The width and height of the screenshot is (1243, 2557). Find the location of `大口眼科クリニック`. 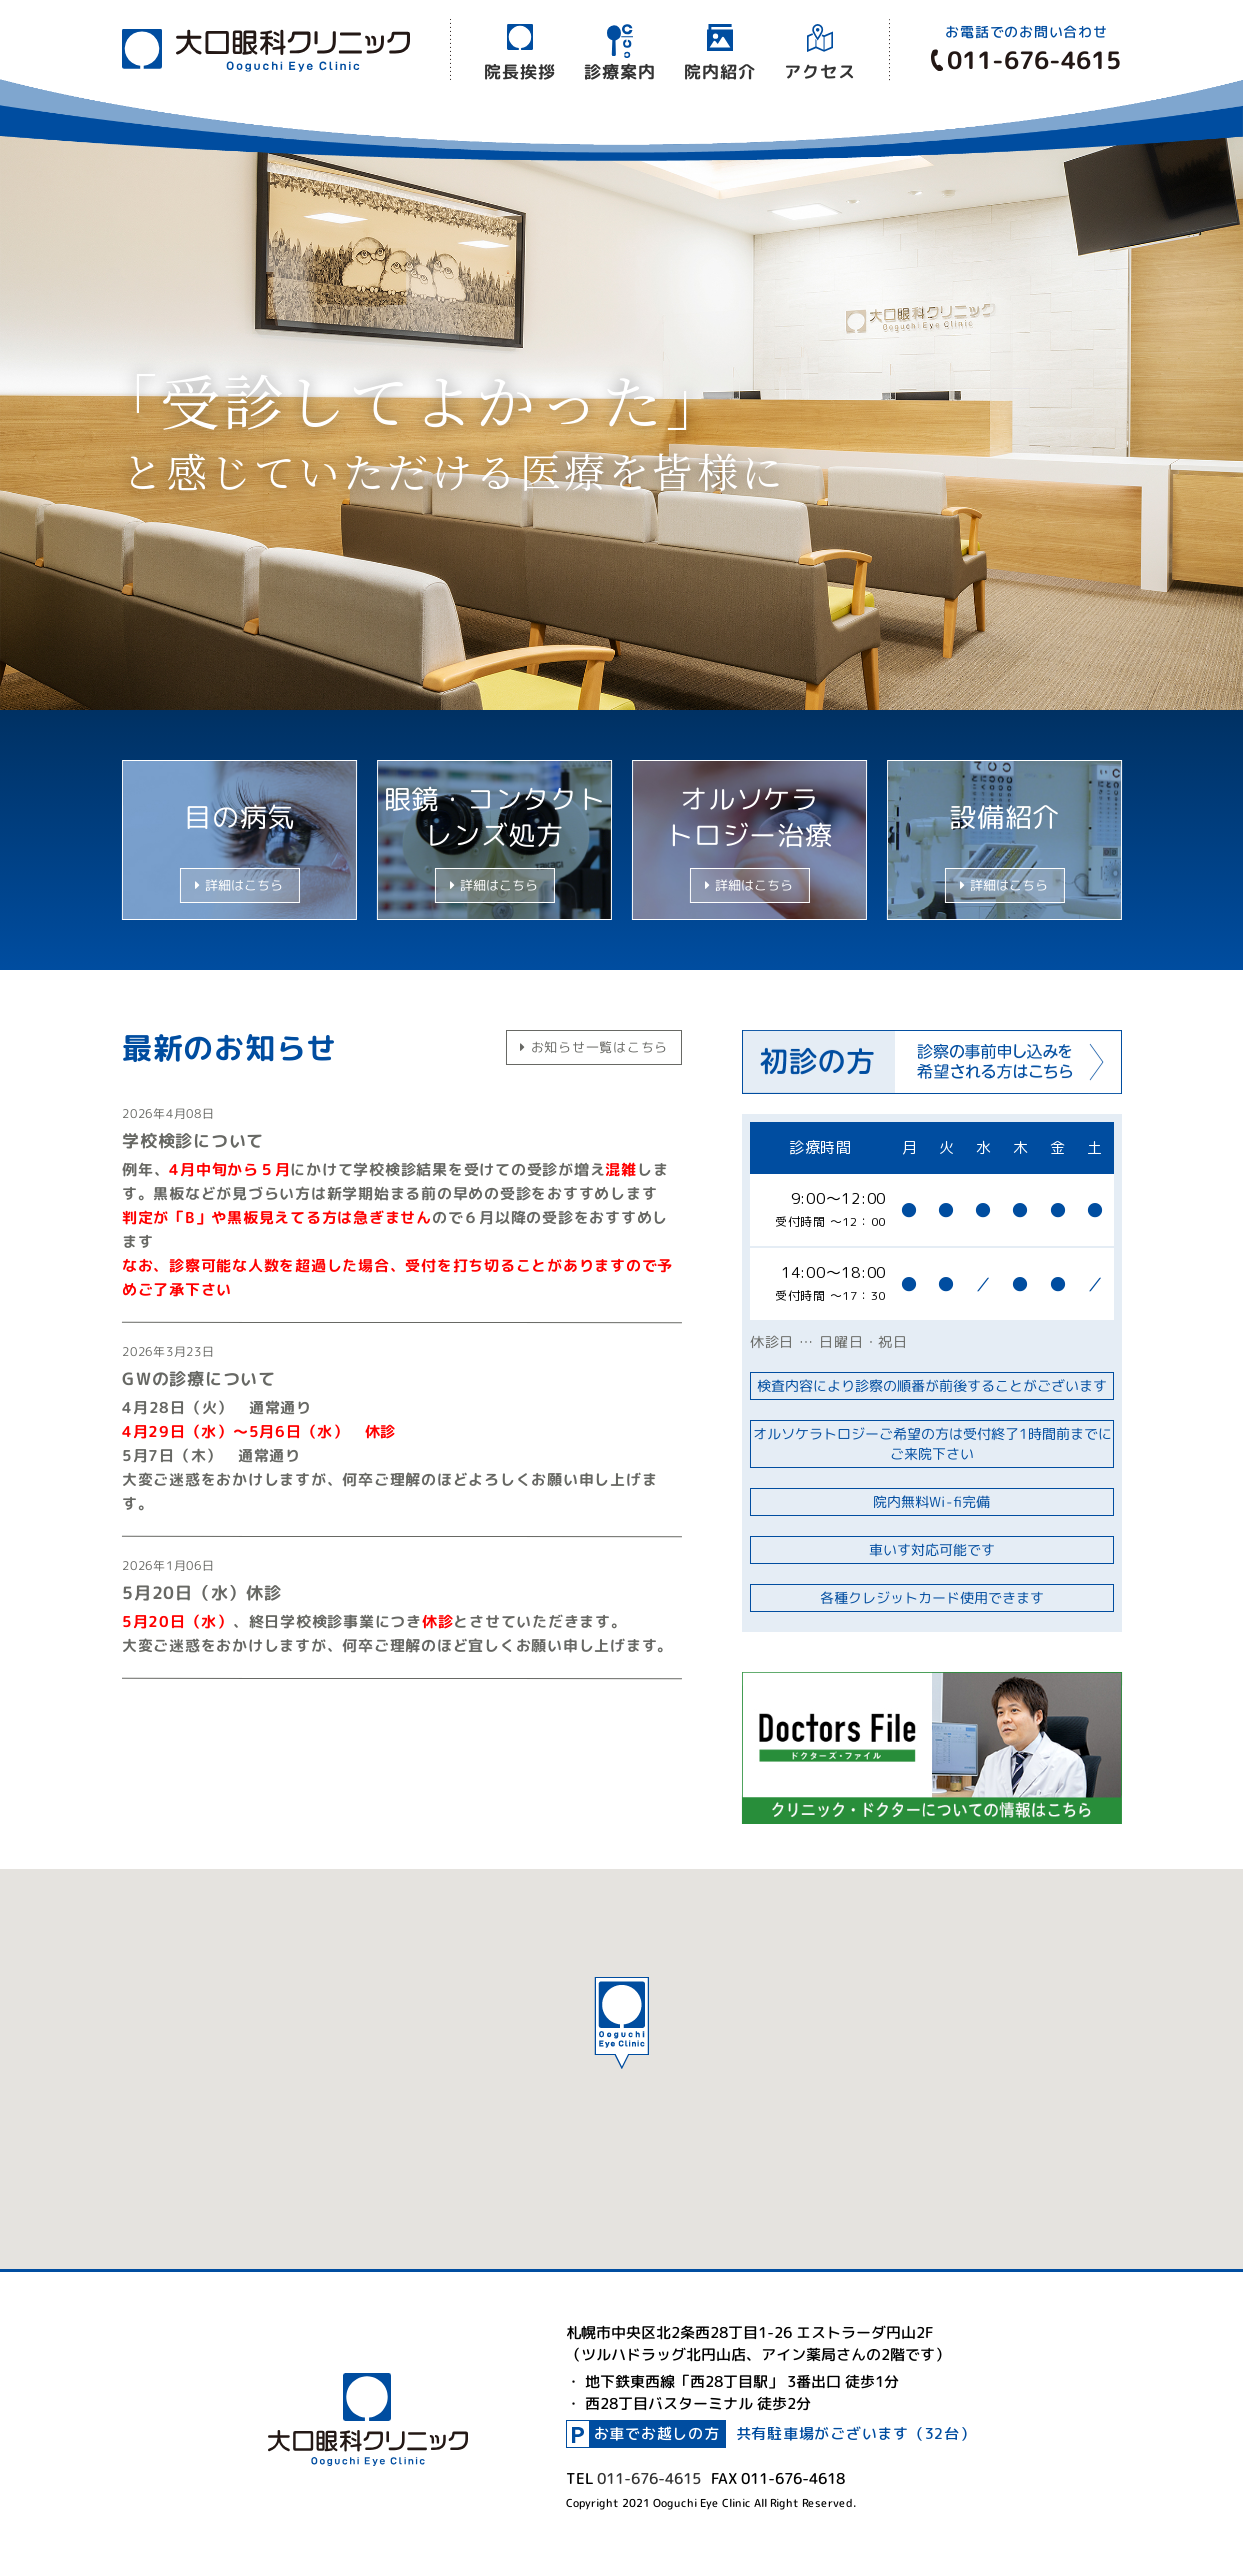

大口眼科クリニック is located at coordinates (265, 49).